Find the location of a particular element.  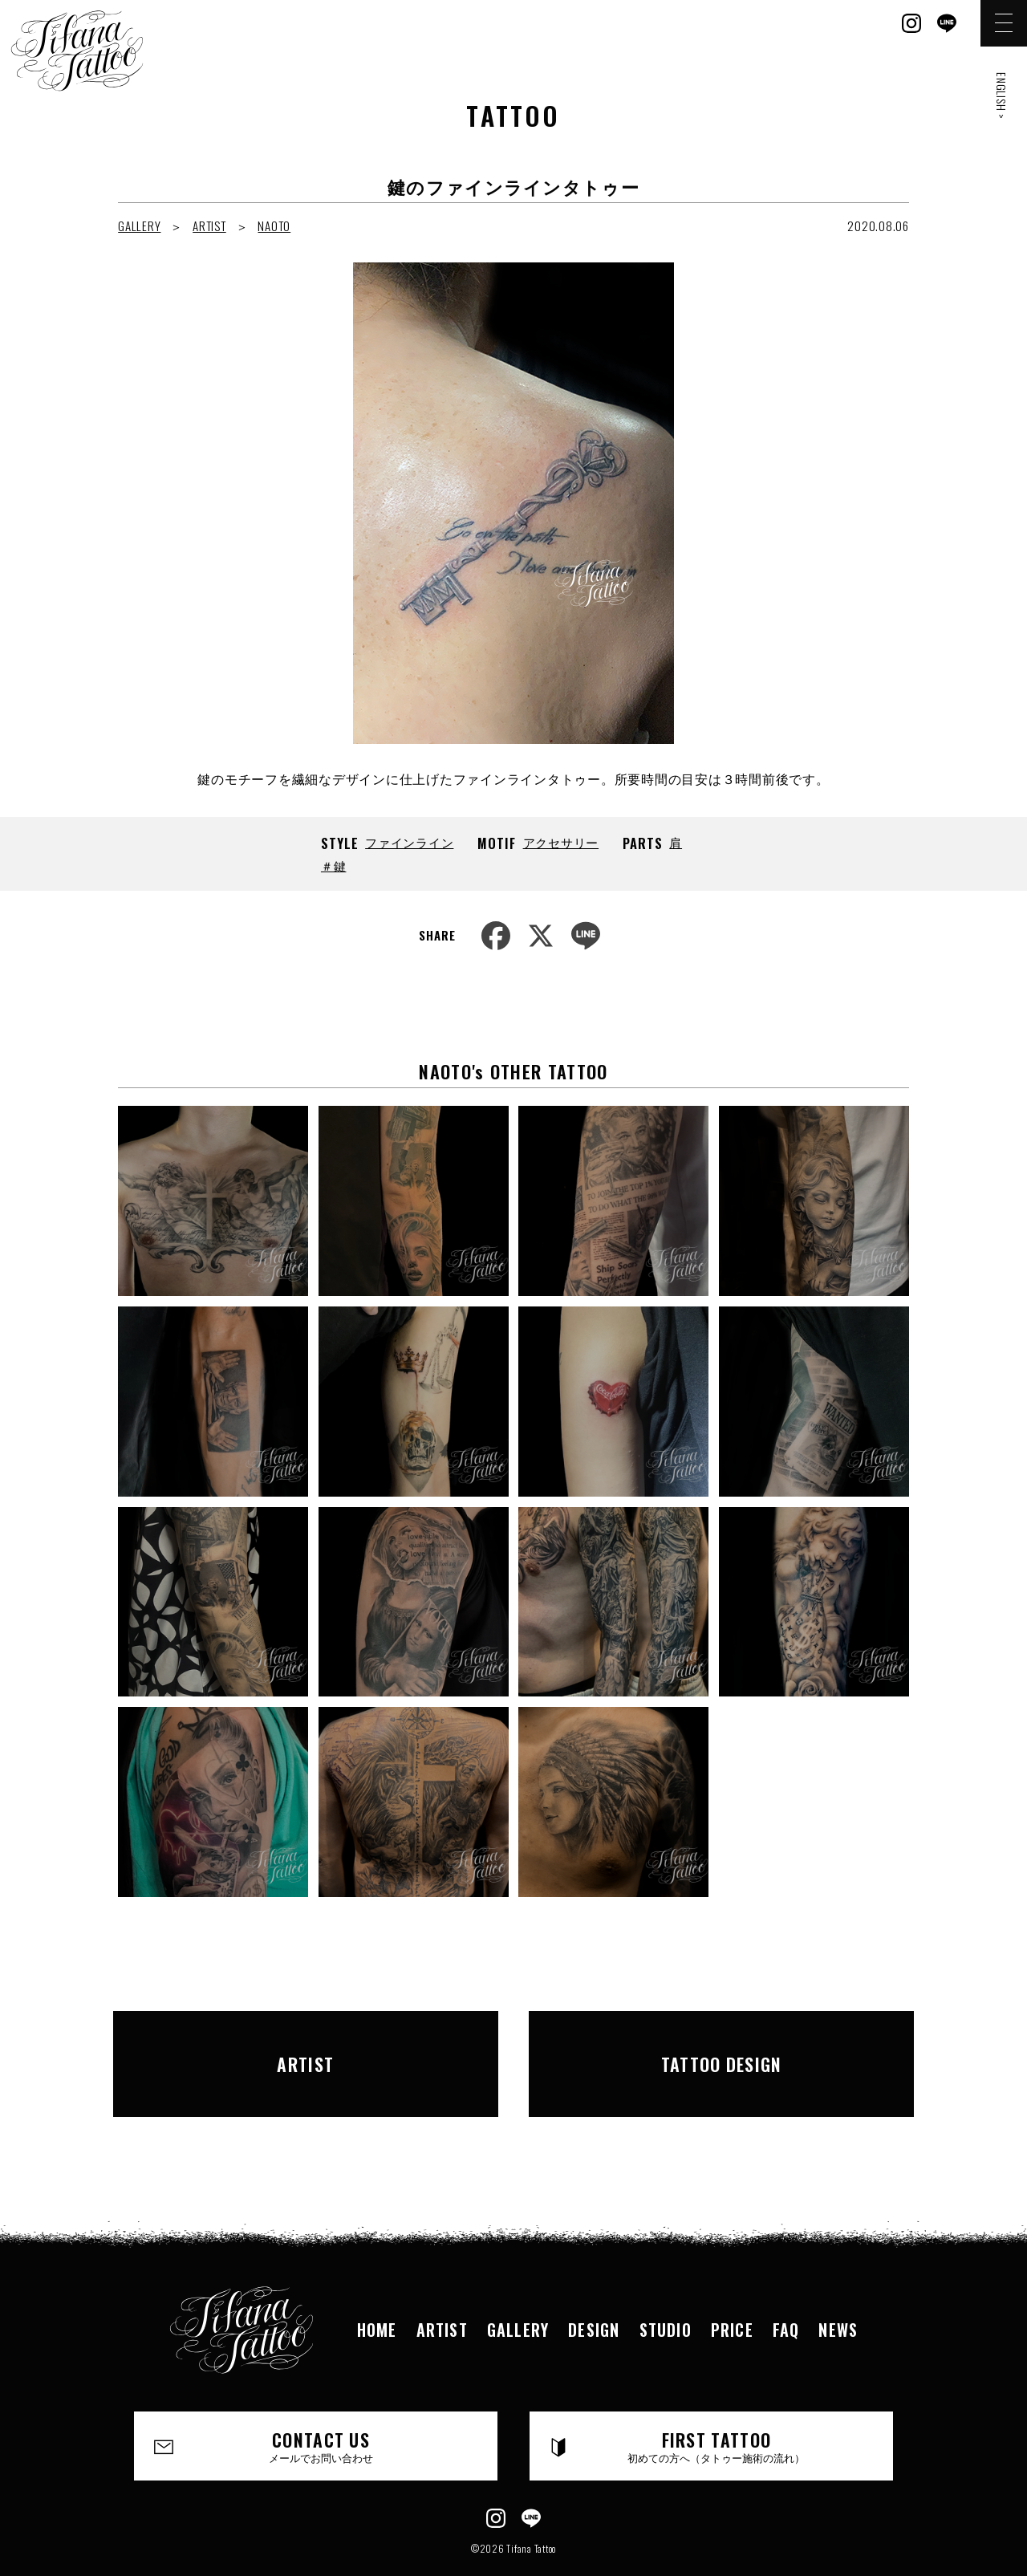

ファインライン is located at coordinates (409, 842).